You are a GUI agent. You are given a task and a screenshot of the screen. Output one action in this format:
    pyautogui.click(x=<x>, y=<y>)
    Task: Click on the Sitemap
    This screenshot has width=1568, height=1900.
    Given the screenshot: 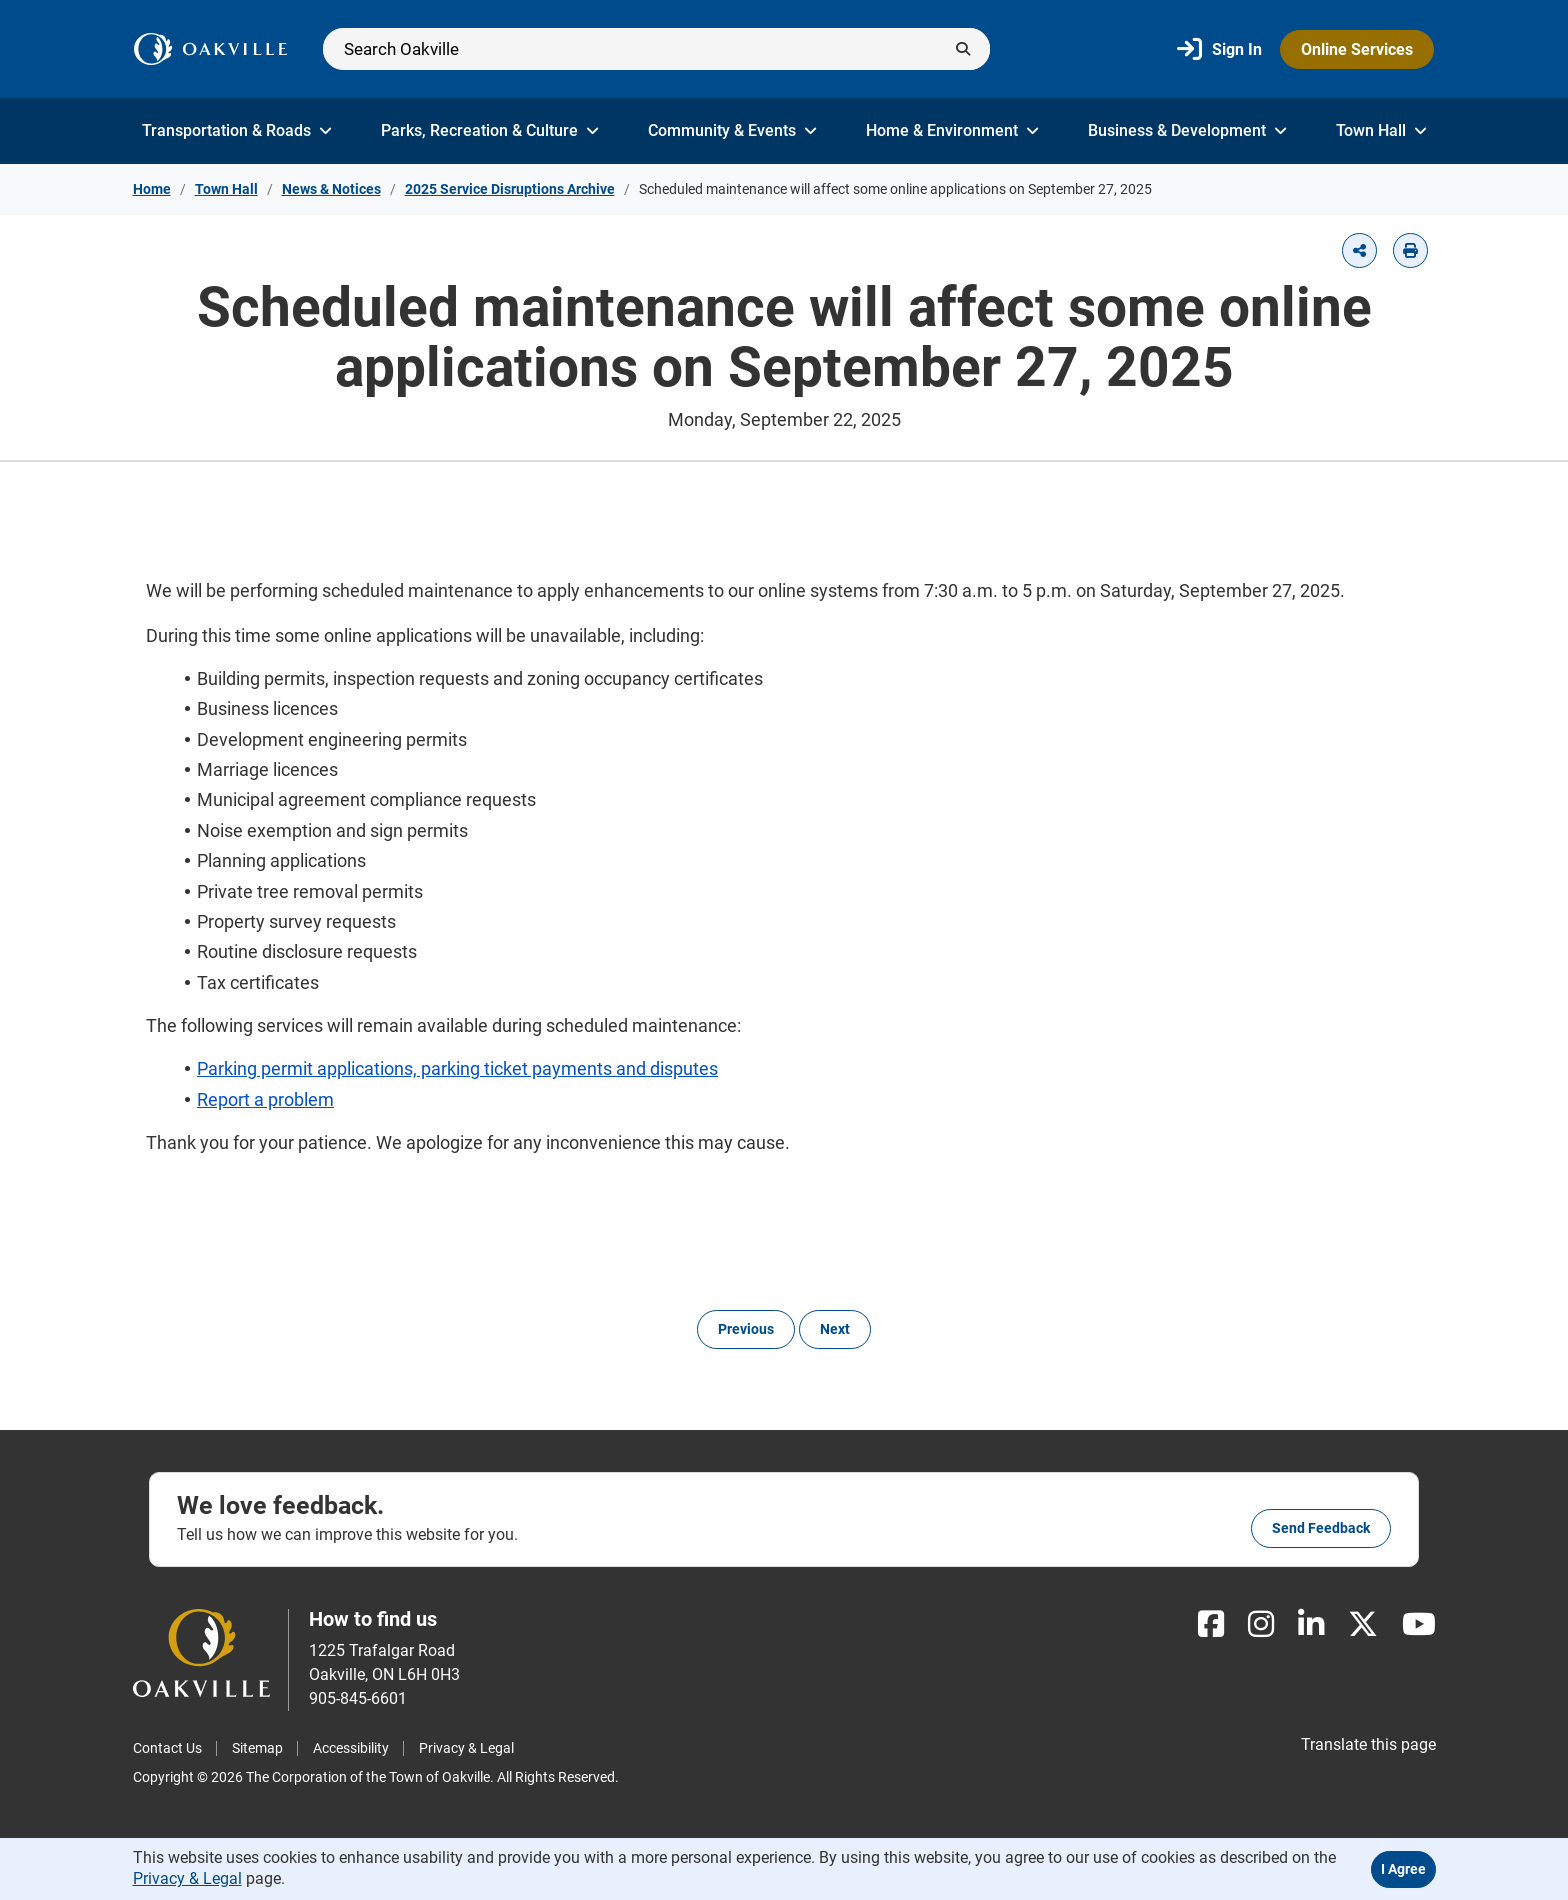 What is the action you would take?
    pyautogui.click(x=257, y=1748)
    